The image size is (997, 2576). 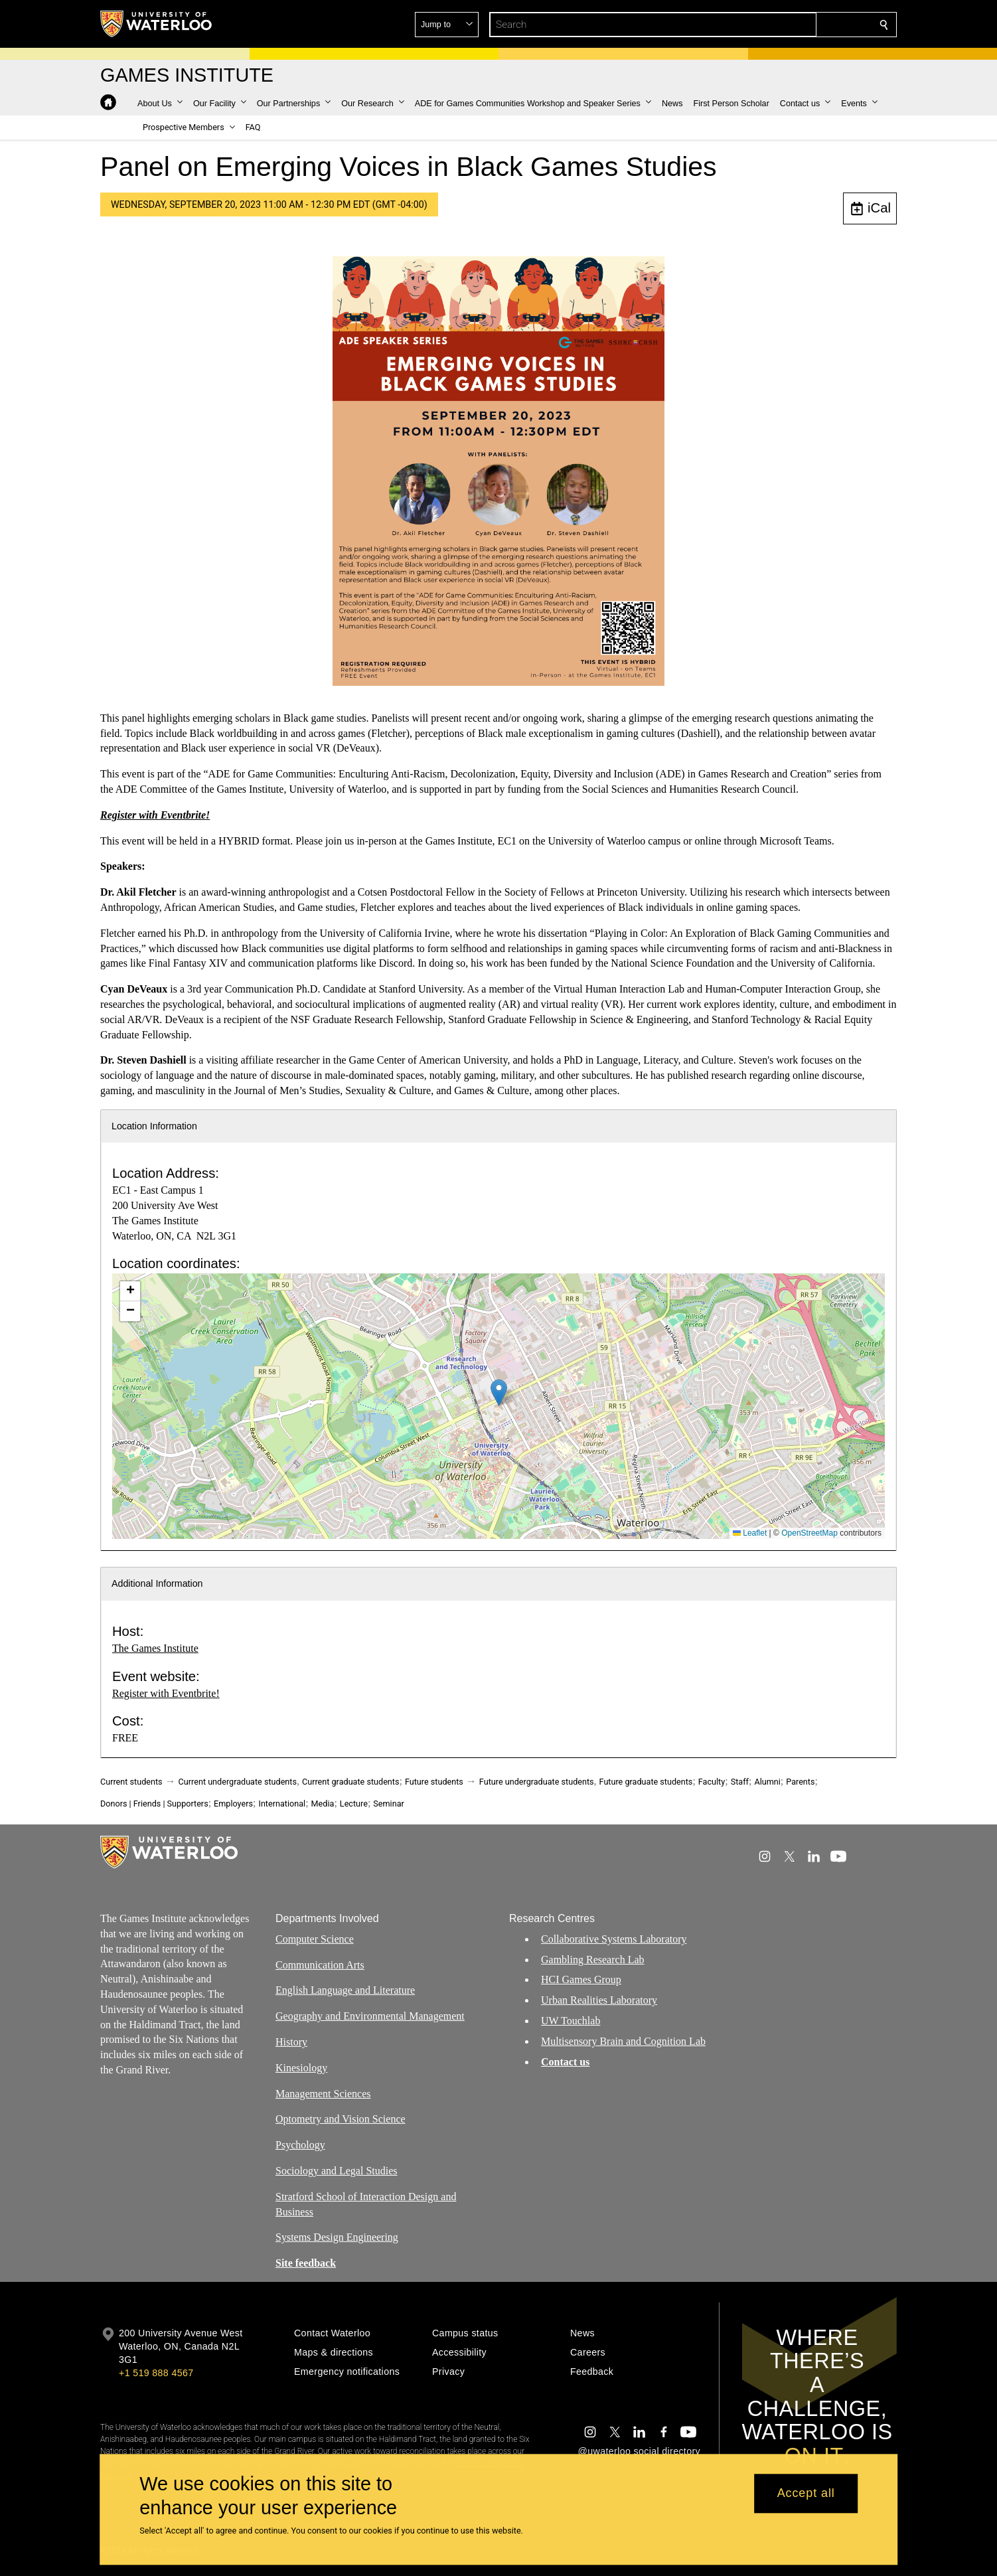 What do you see at coordinates (740, 1782) in the screenshot?
I see `Staff` at bounding box center [740, 1782].